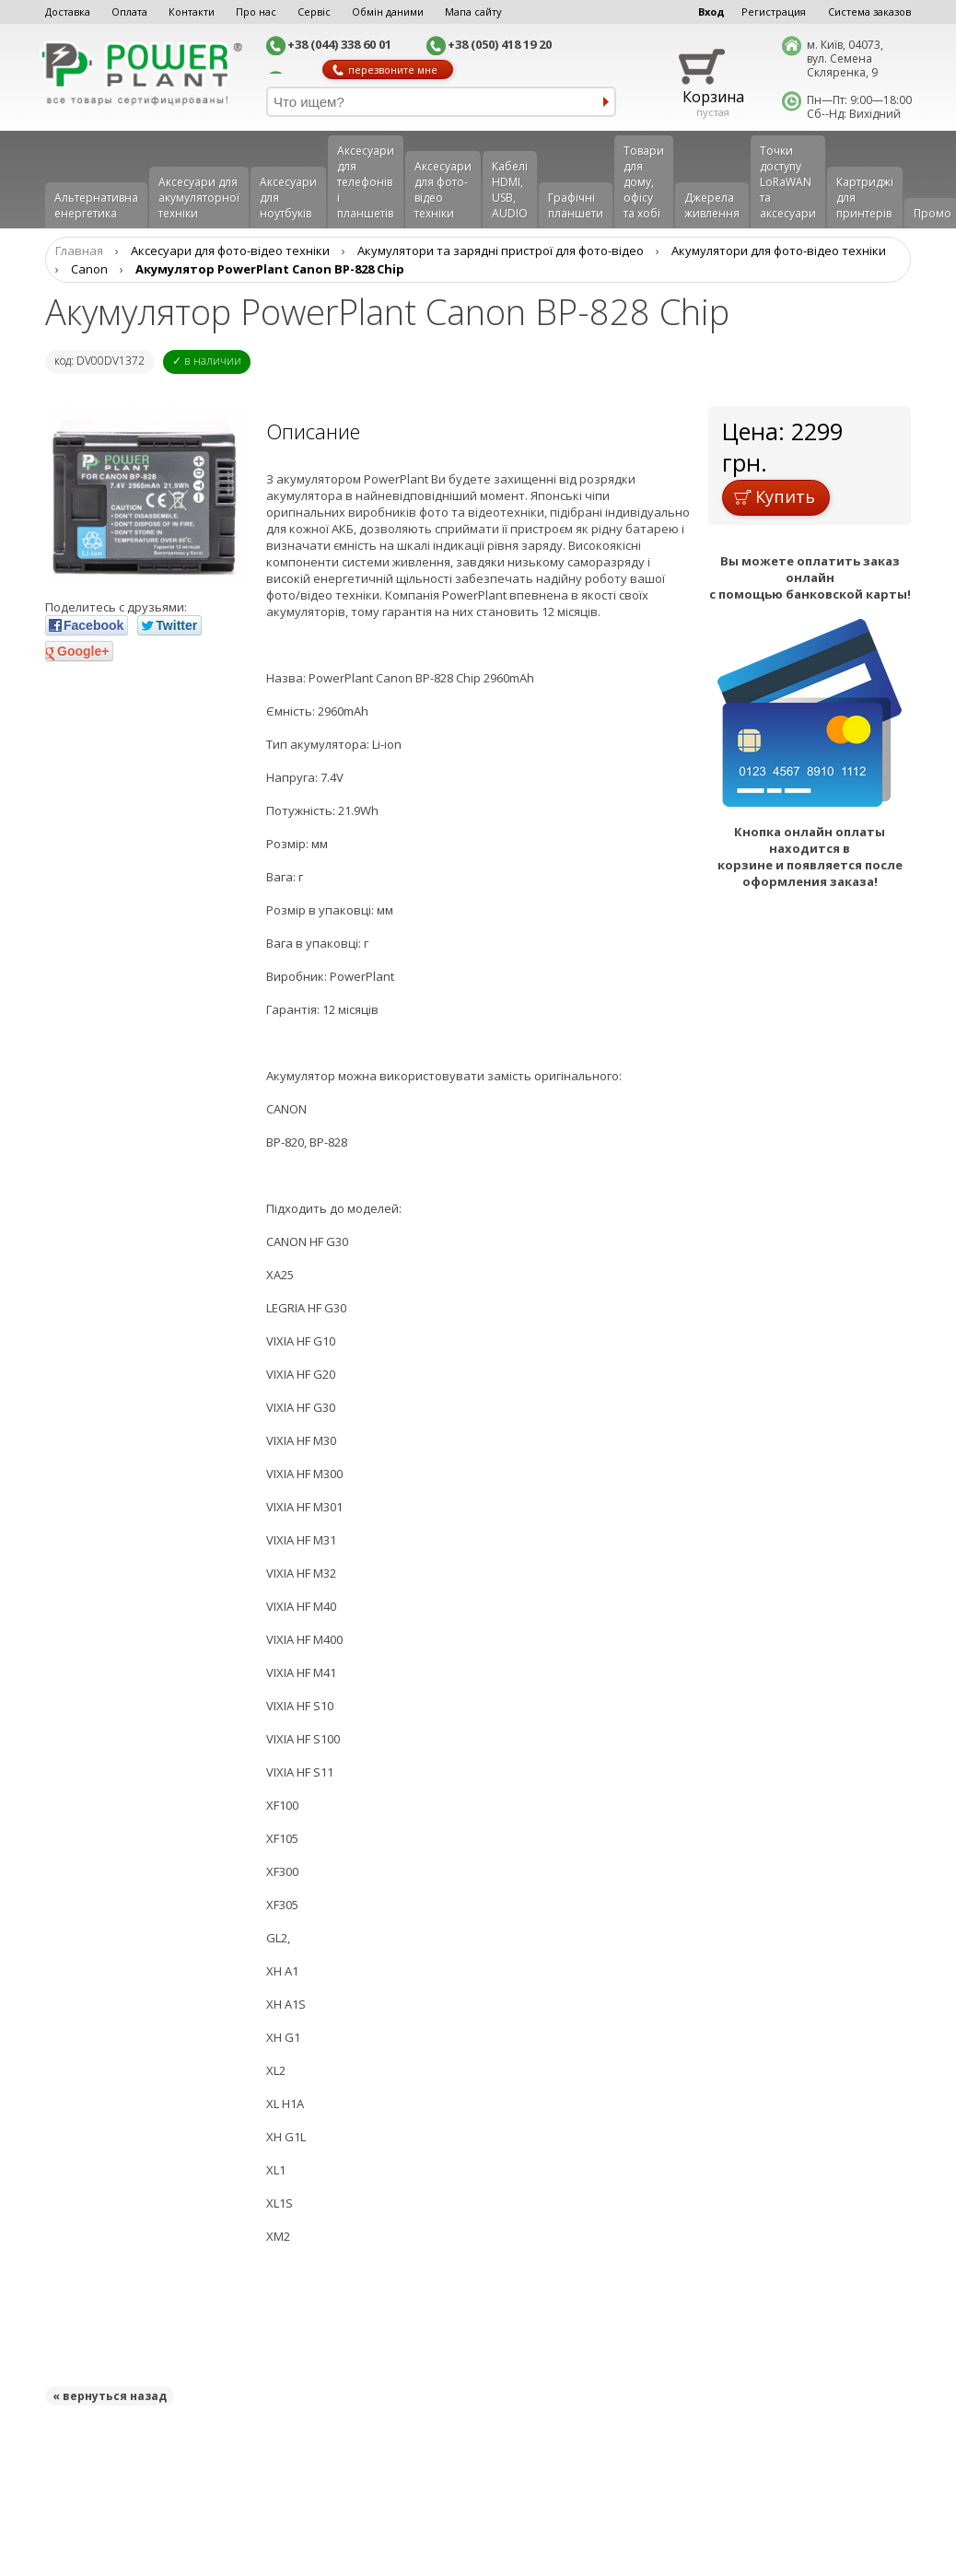  Describe the element at coordinates (575, 205) in the screenshot. I see `Графічні планшети` at that location.